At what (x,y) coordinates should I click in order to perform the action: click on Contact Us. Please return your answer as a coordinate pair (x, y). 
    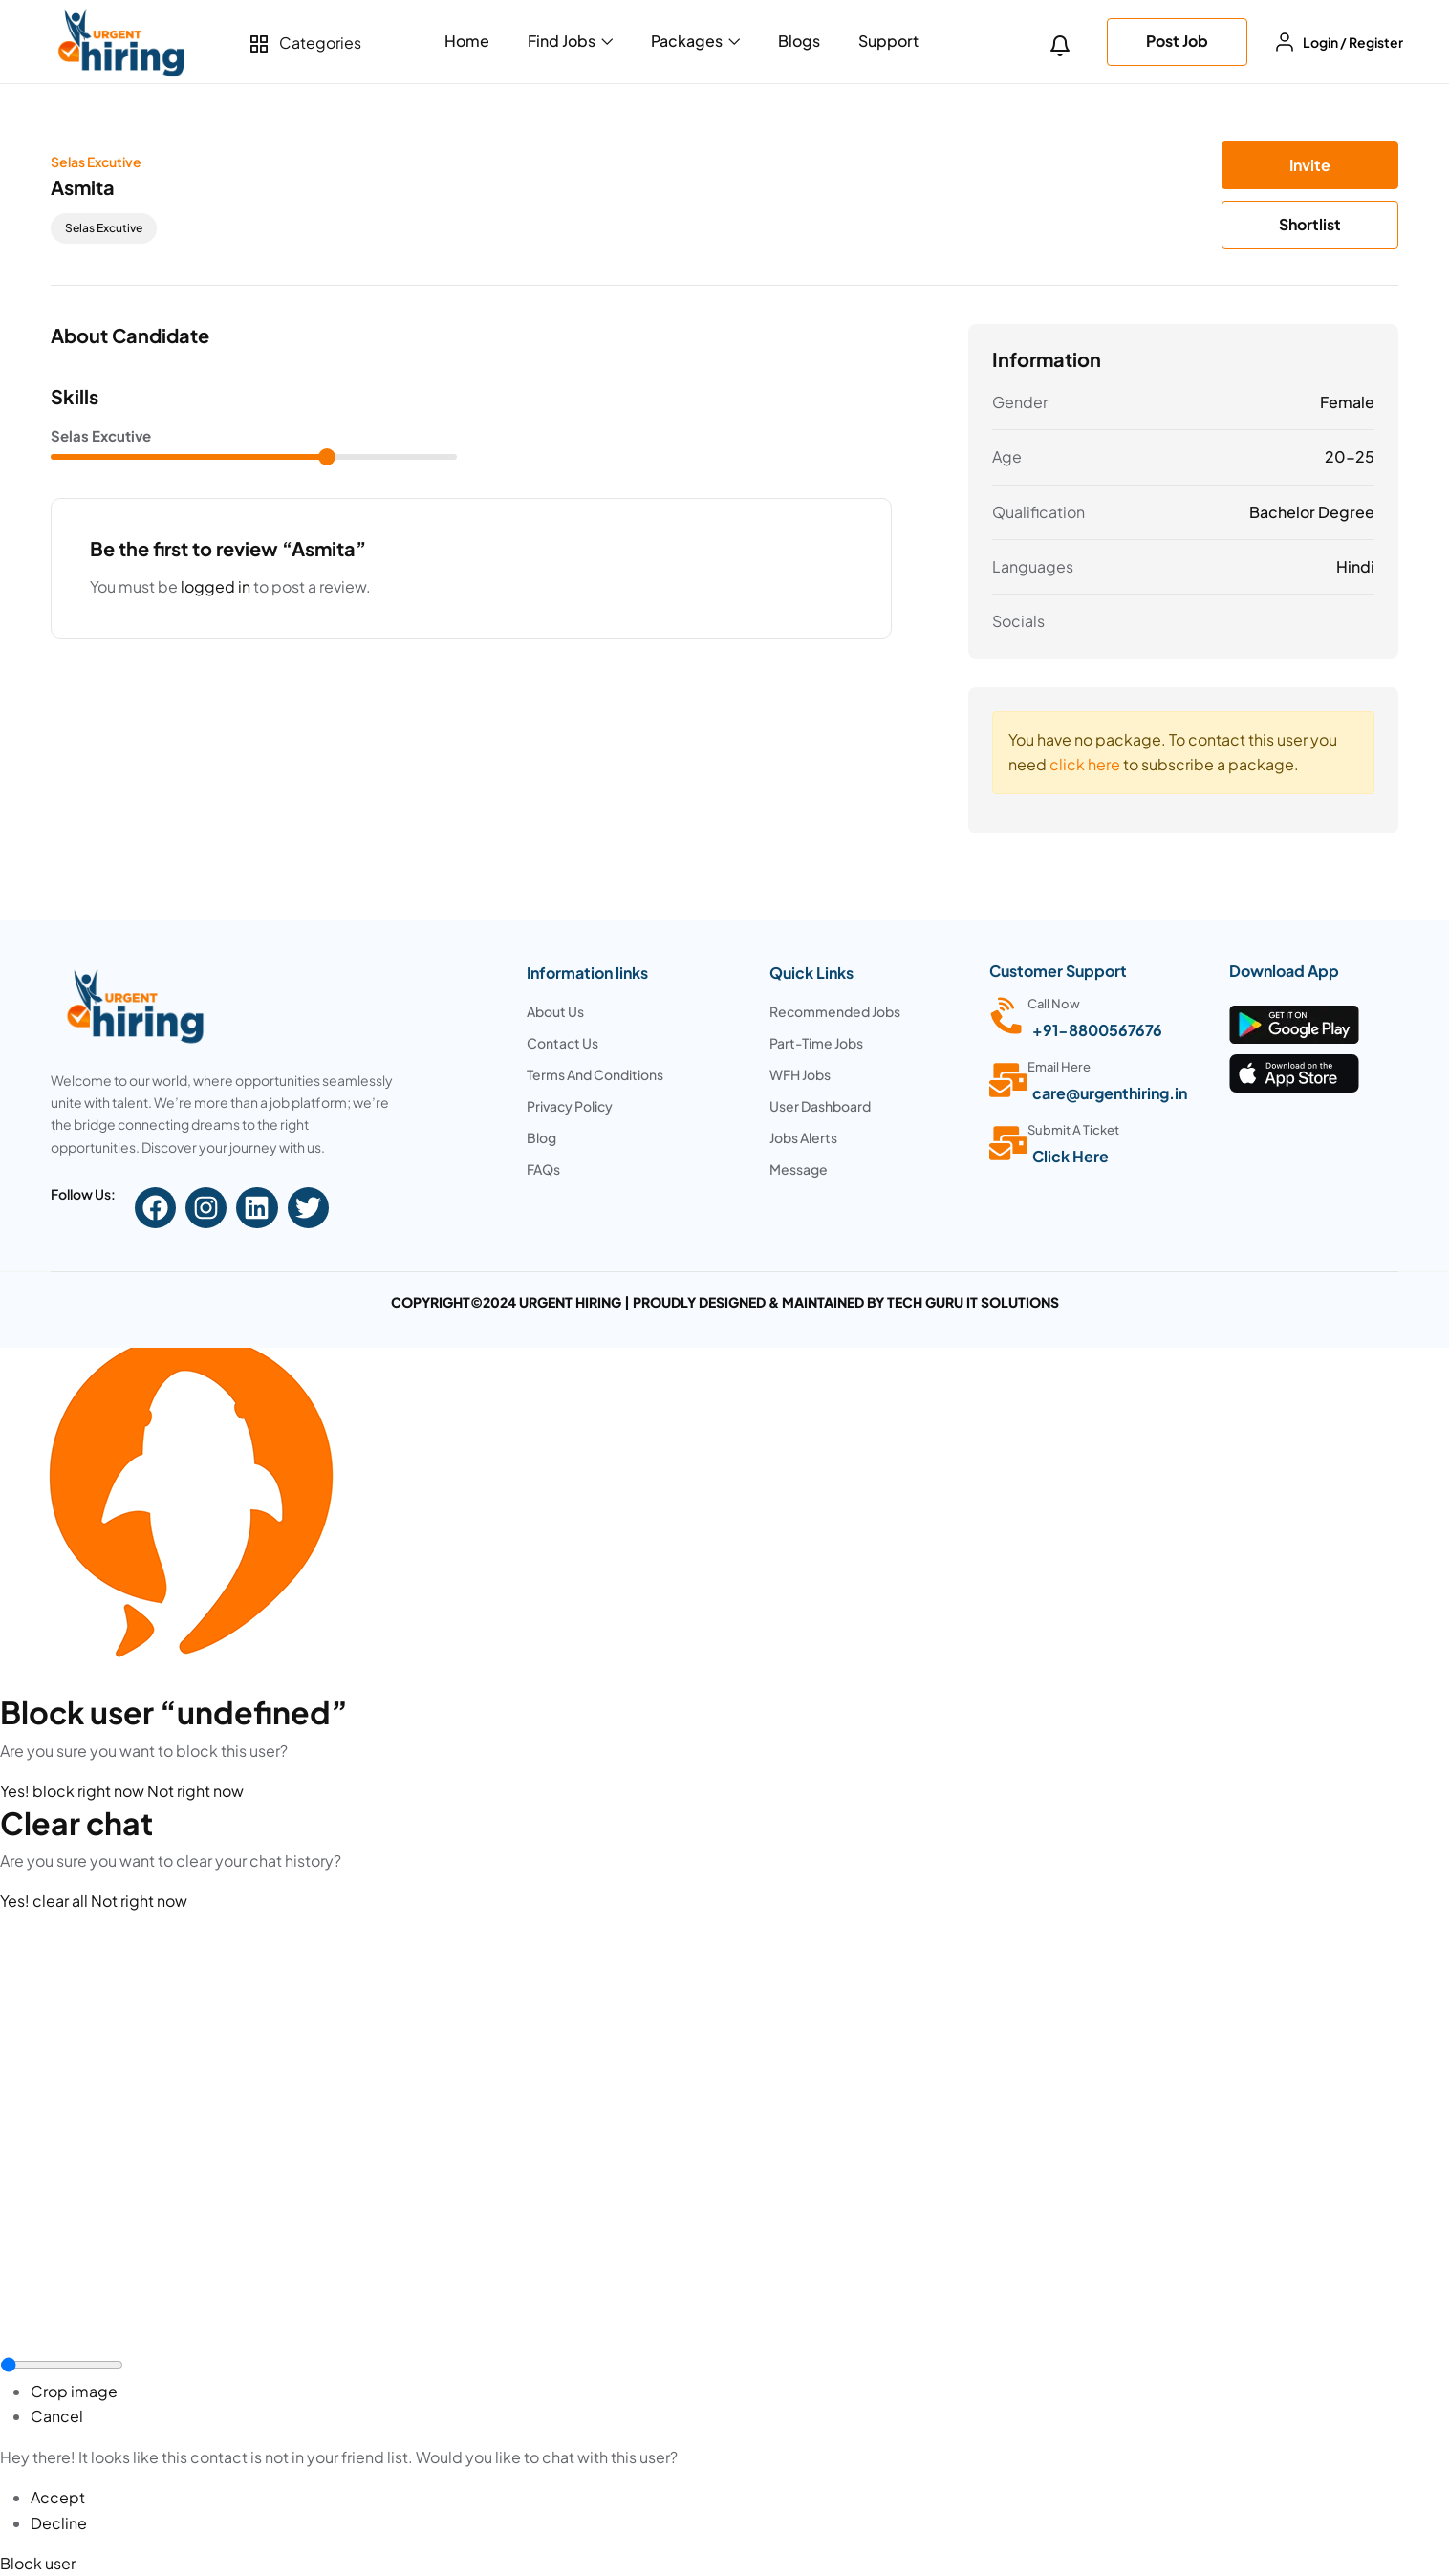
    Looking at the image, I should click on (562, 1042).